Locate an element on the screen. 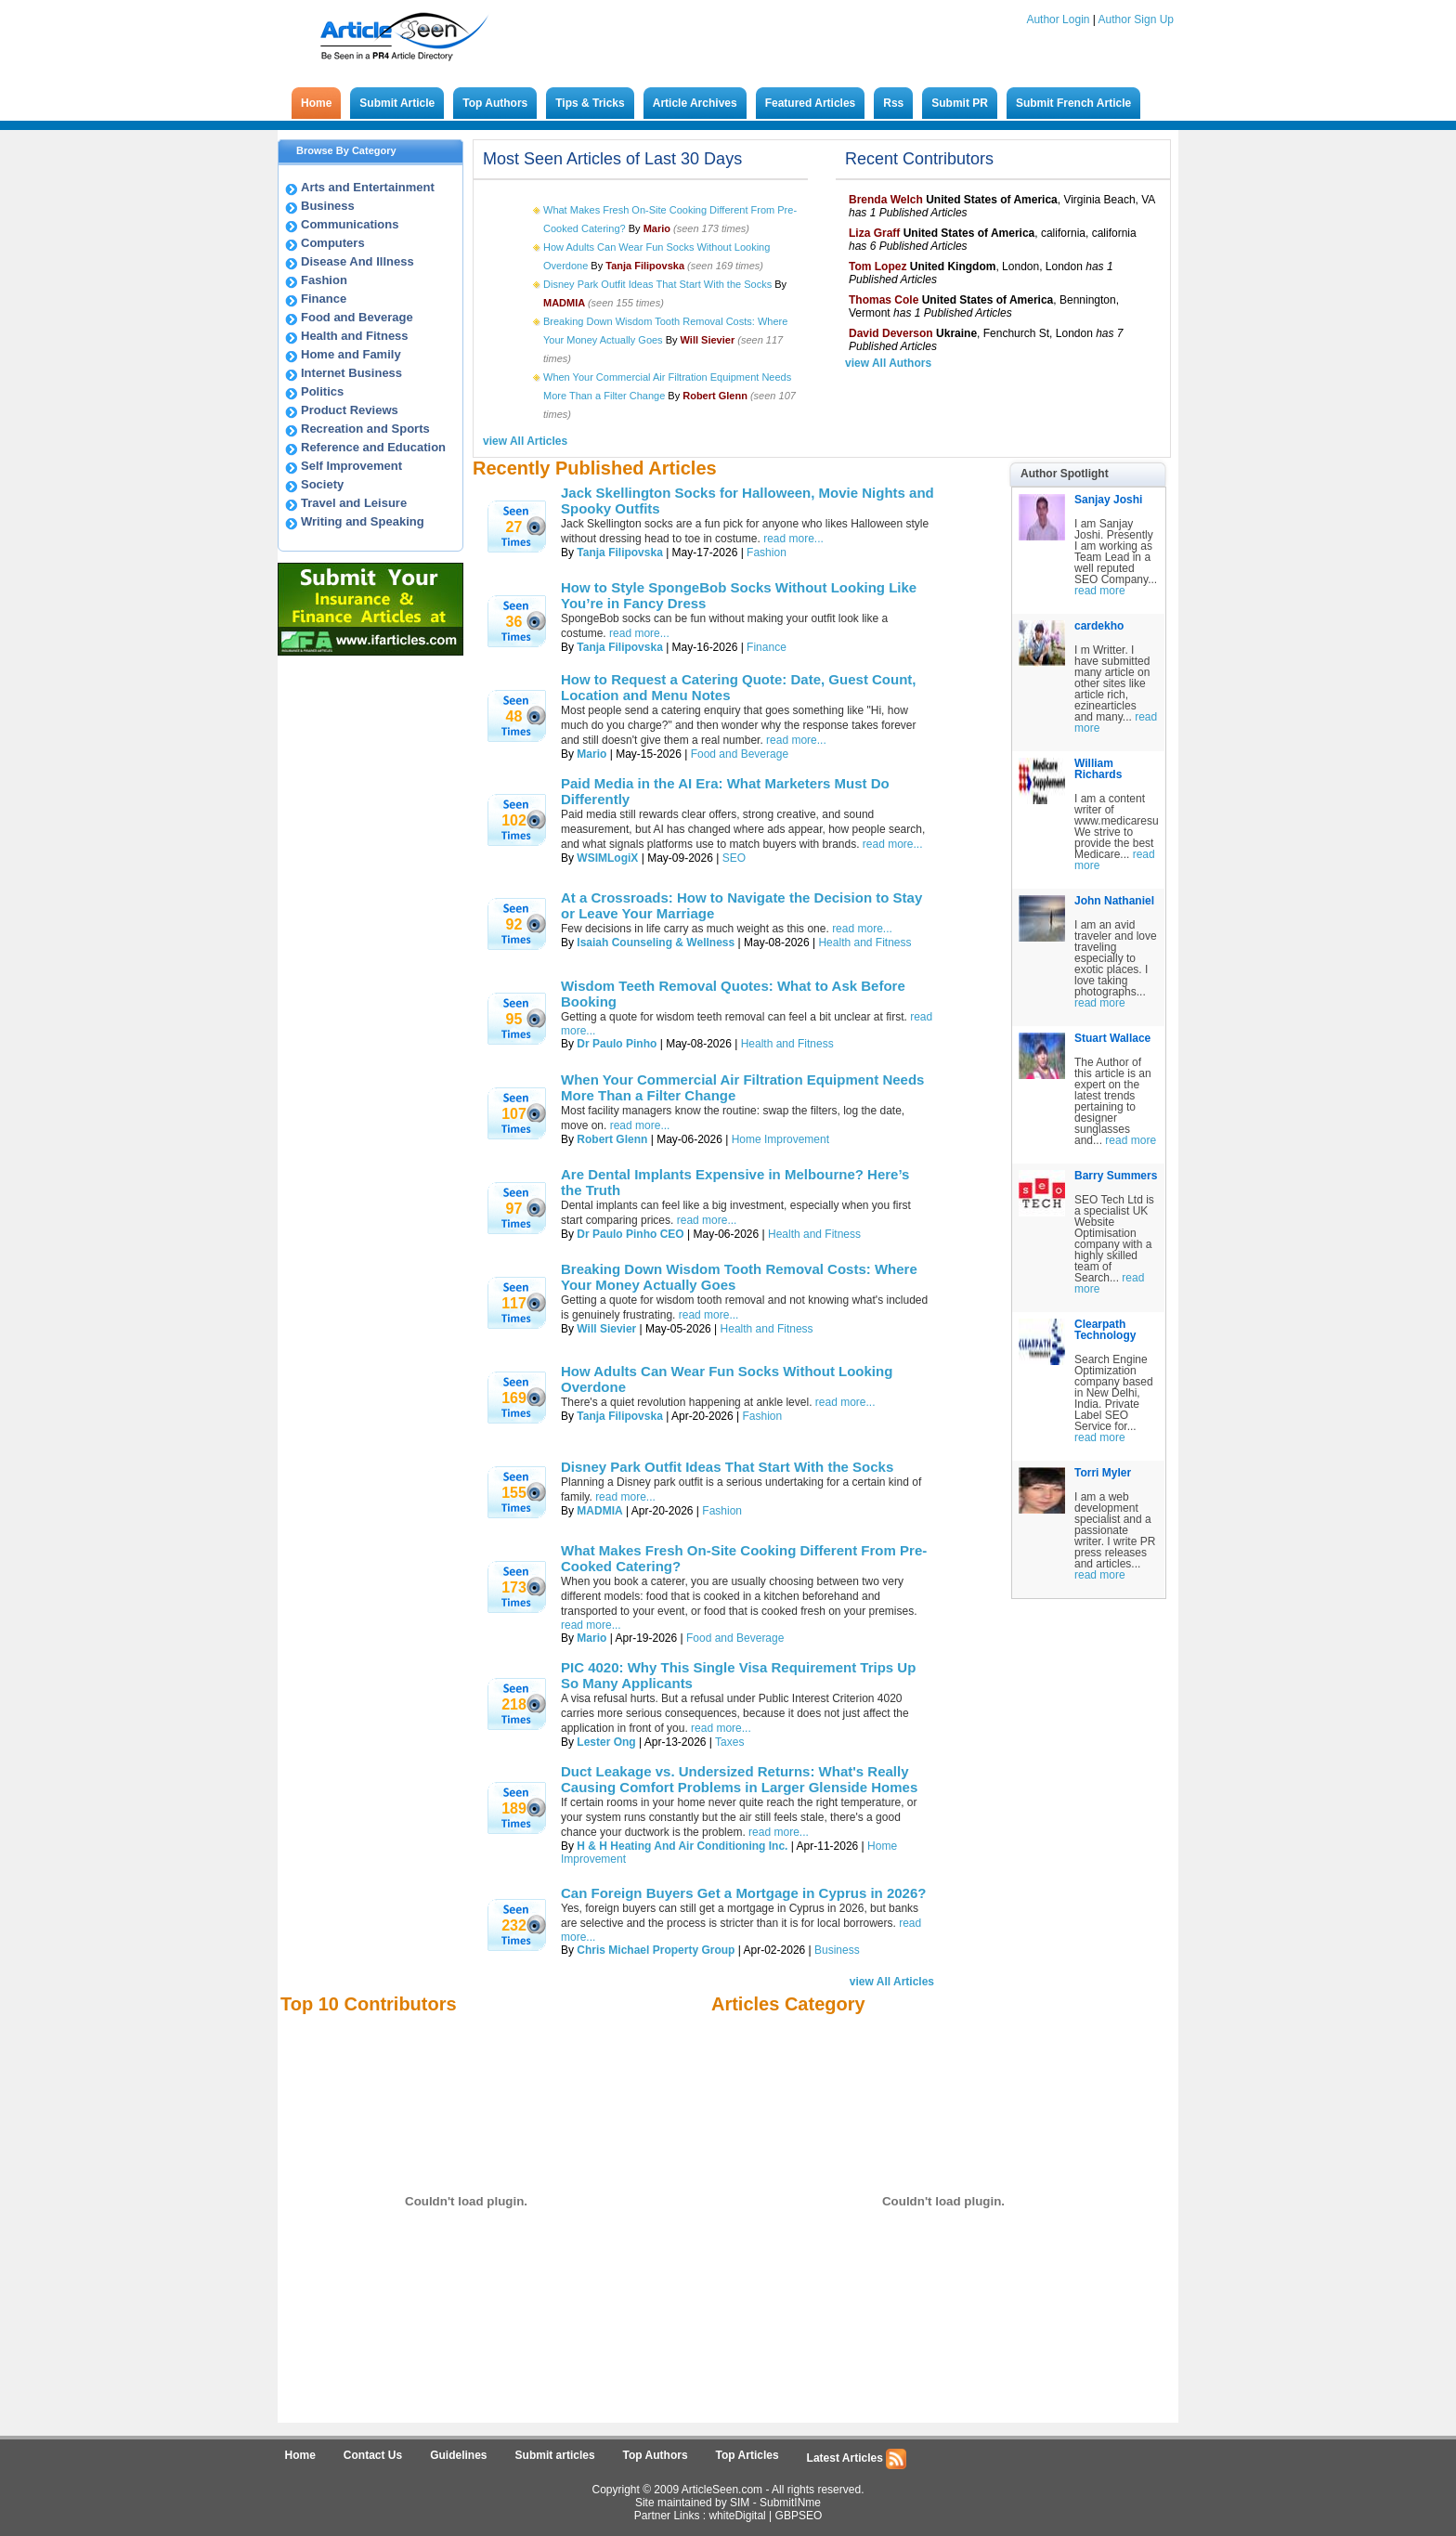 Image resolution: width=1456 pixels, height=2536 pixels. Fashion is located at coordinates (324, 280).